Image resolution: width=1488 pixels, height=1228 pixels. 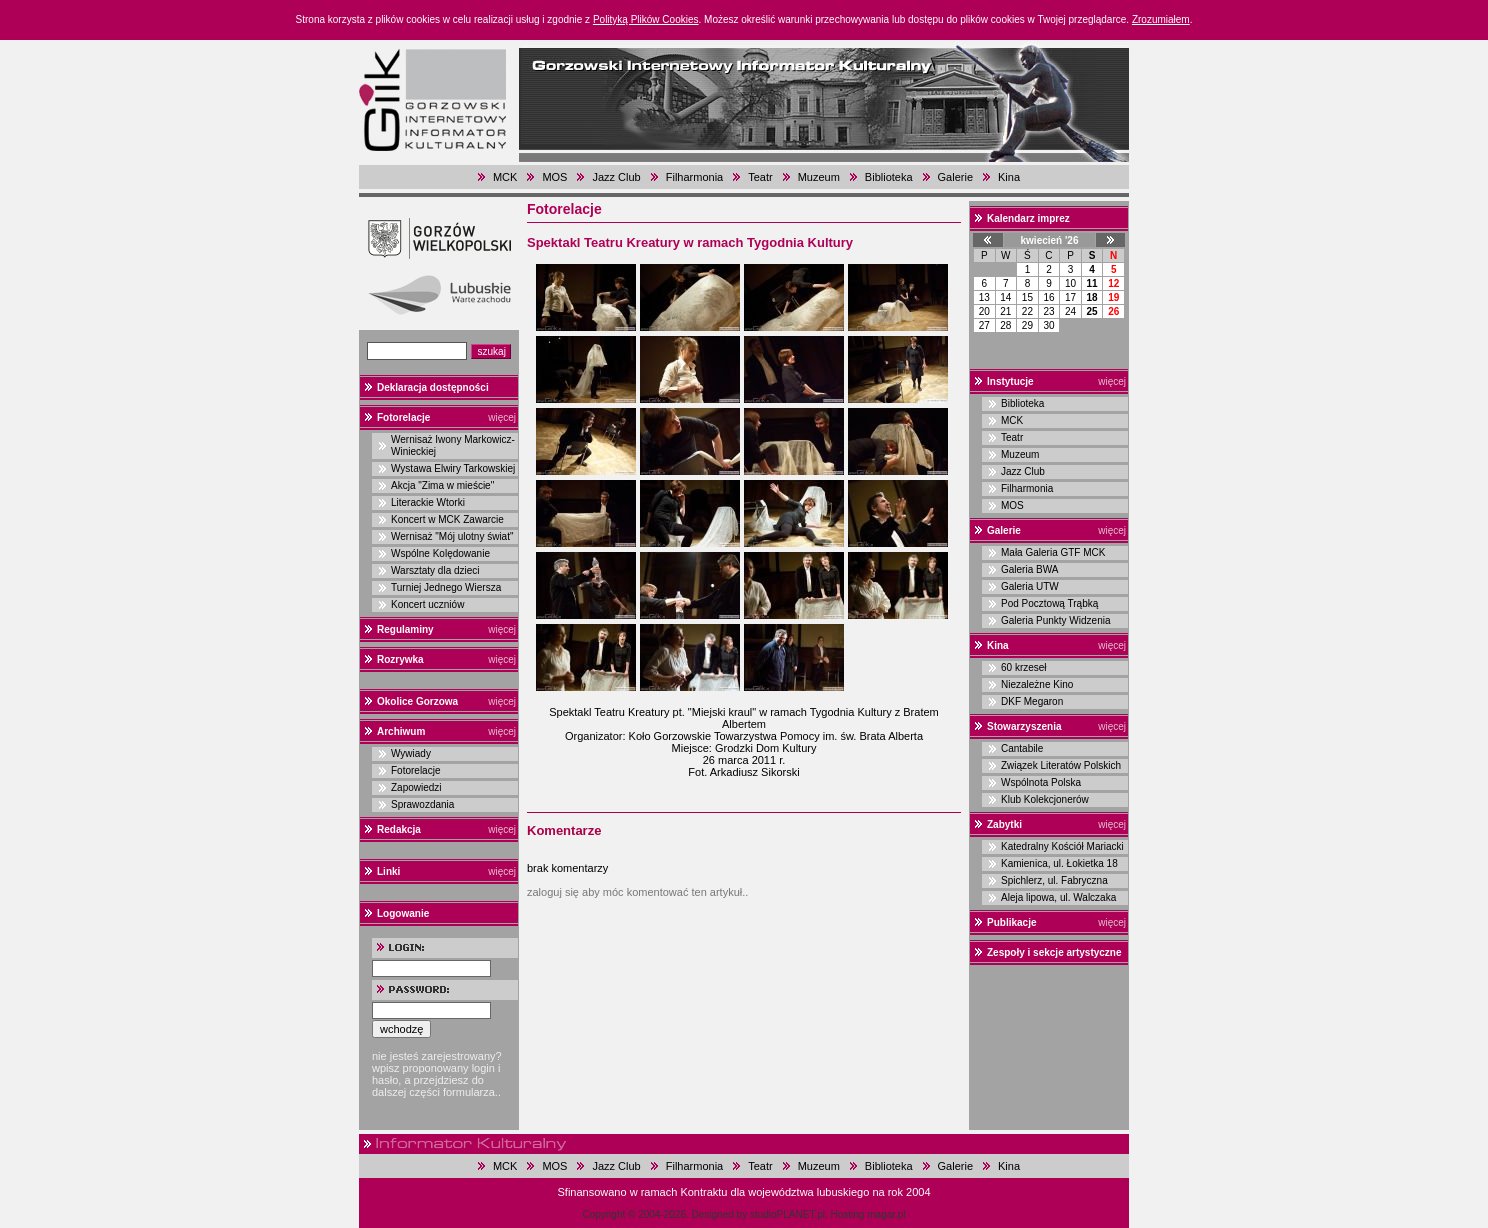 What do you see at coordinates (694, 177) in the screenshot?
I see `Filharmonia` at bounding box center [694, 177].